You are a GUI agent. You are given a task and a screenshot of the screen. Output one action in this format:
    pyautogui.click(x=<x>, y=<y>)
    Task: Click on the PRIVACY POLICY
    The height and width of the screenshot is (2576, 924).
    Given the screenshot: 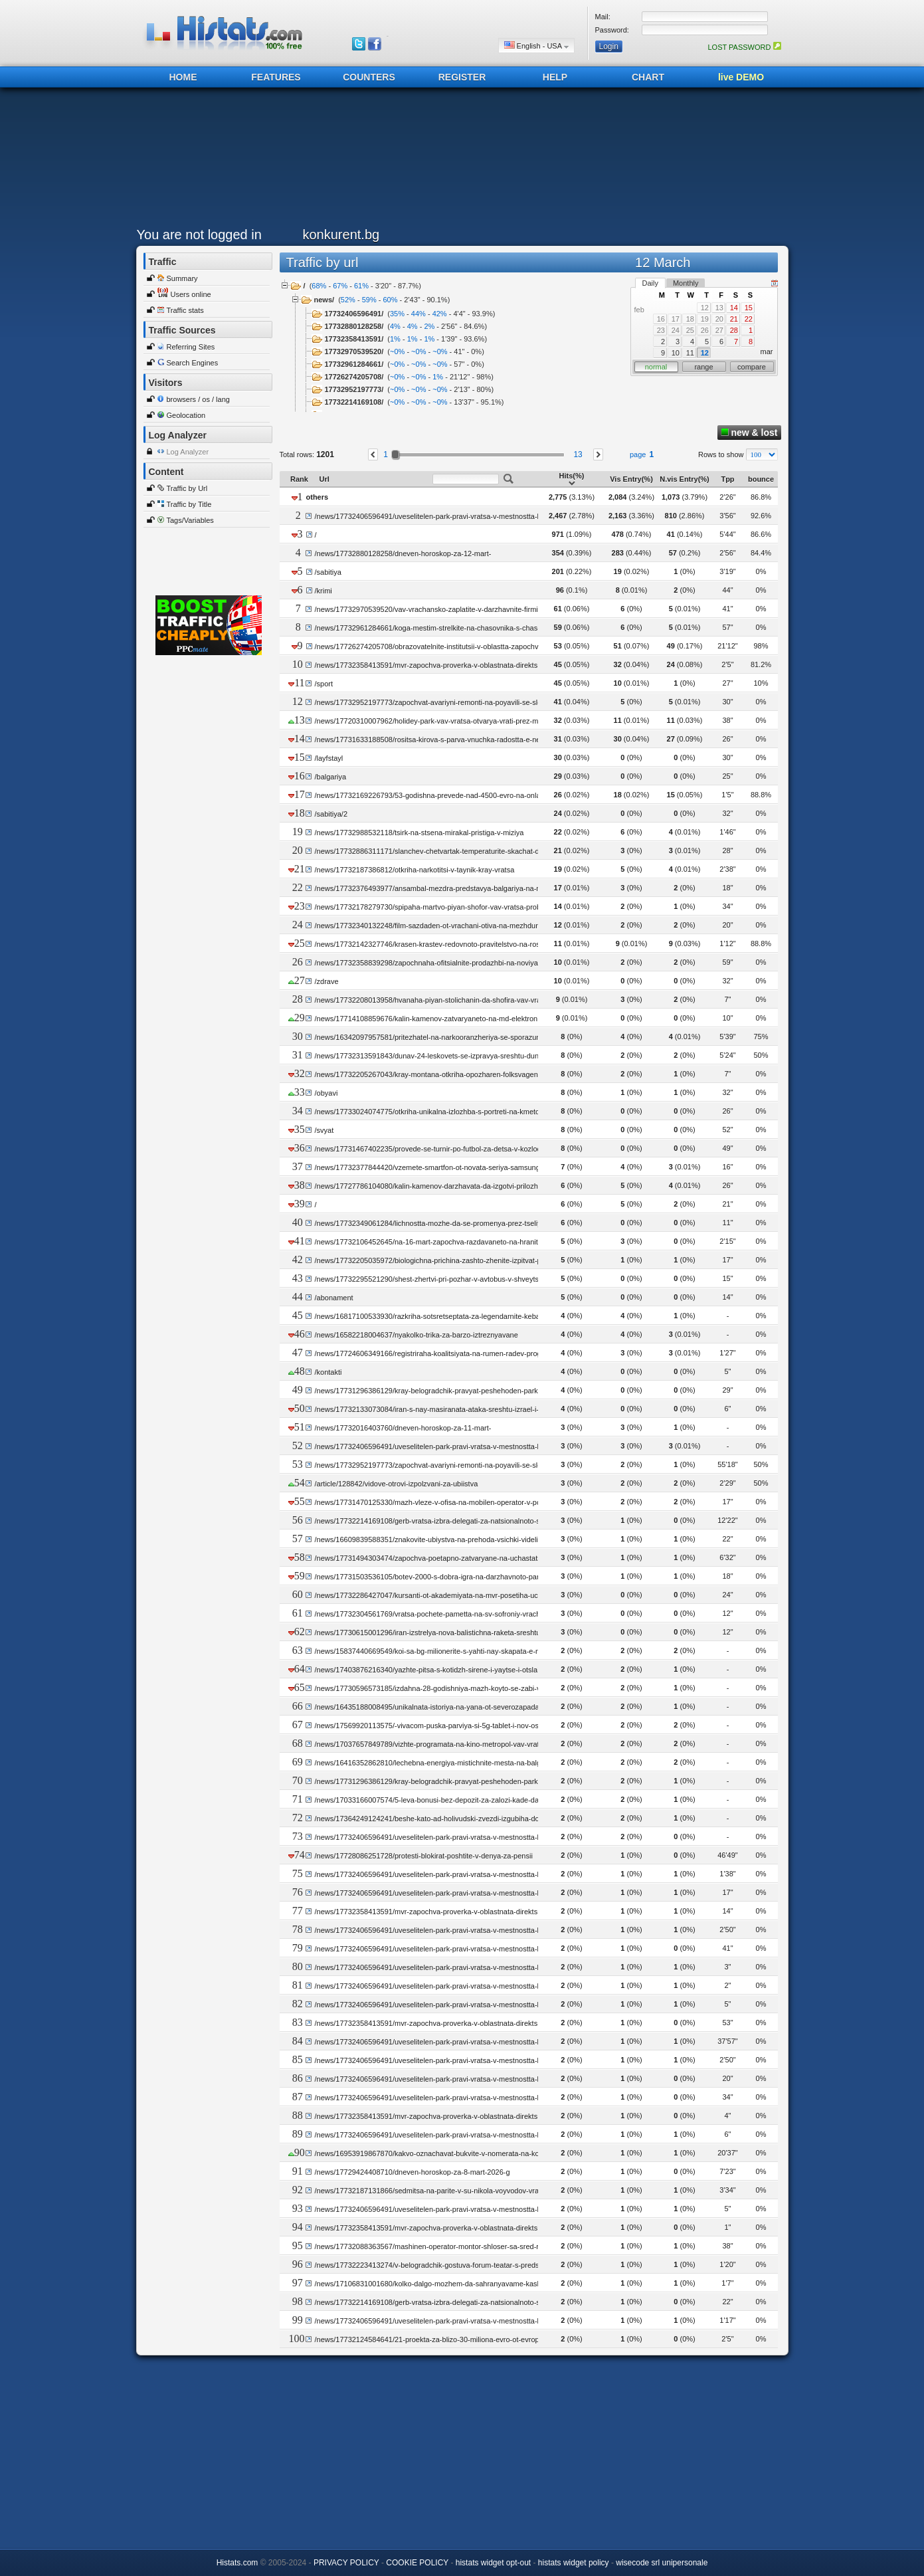 What is the action you would take?
    pyautogui.click(x=346, y=2562)
    